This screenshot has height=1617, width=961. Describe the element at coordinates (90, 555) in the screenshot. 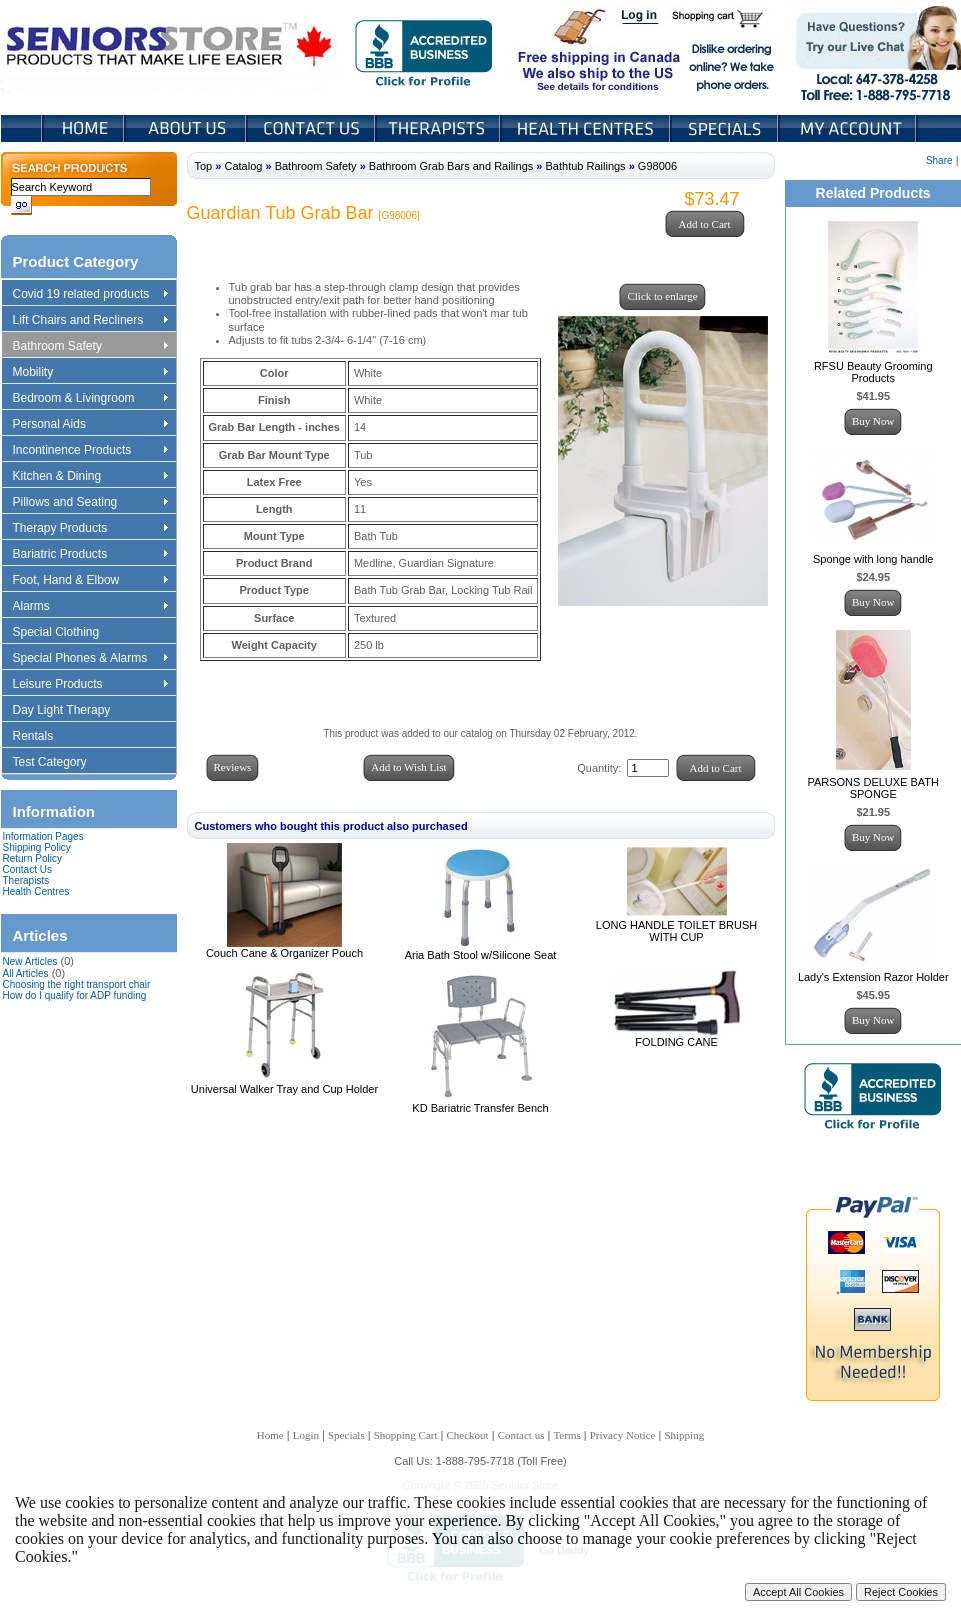

I see `Bariatric Products` at that location.